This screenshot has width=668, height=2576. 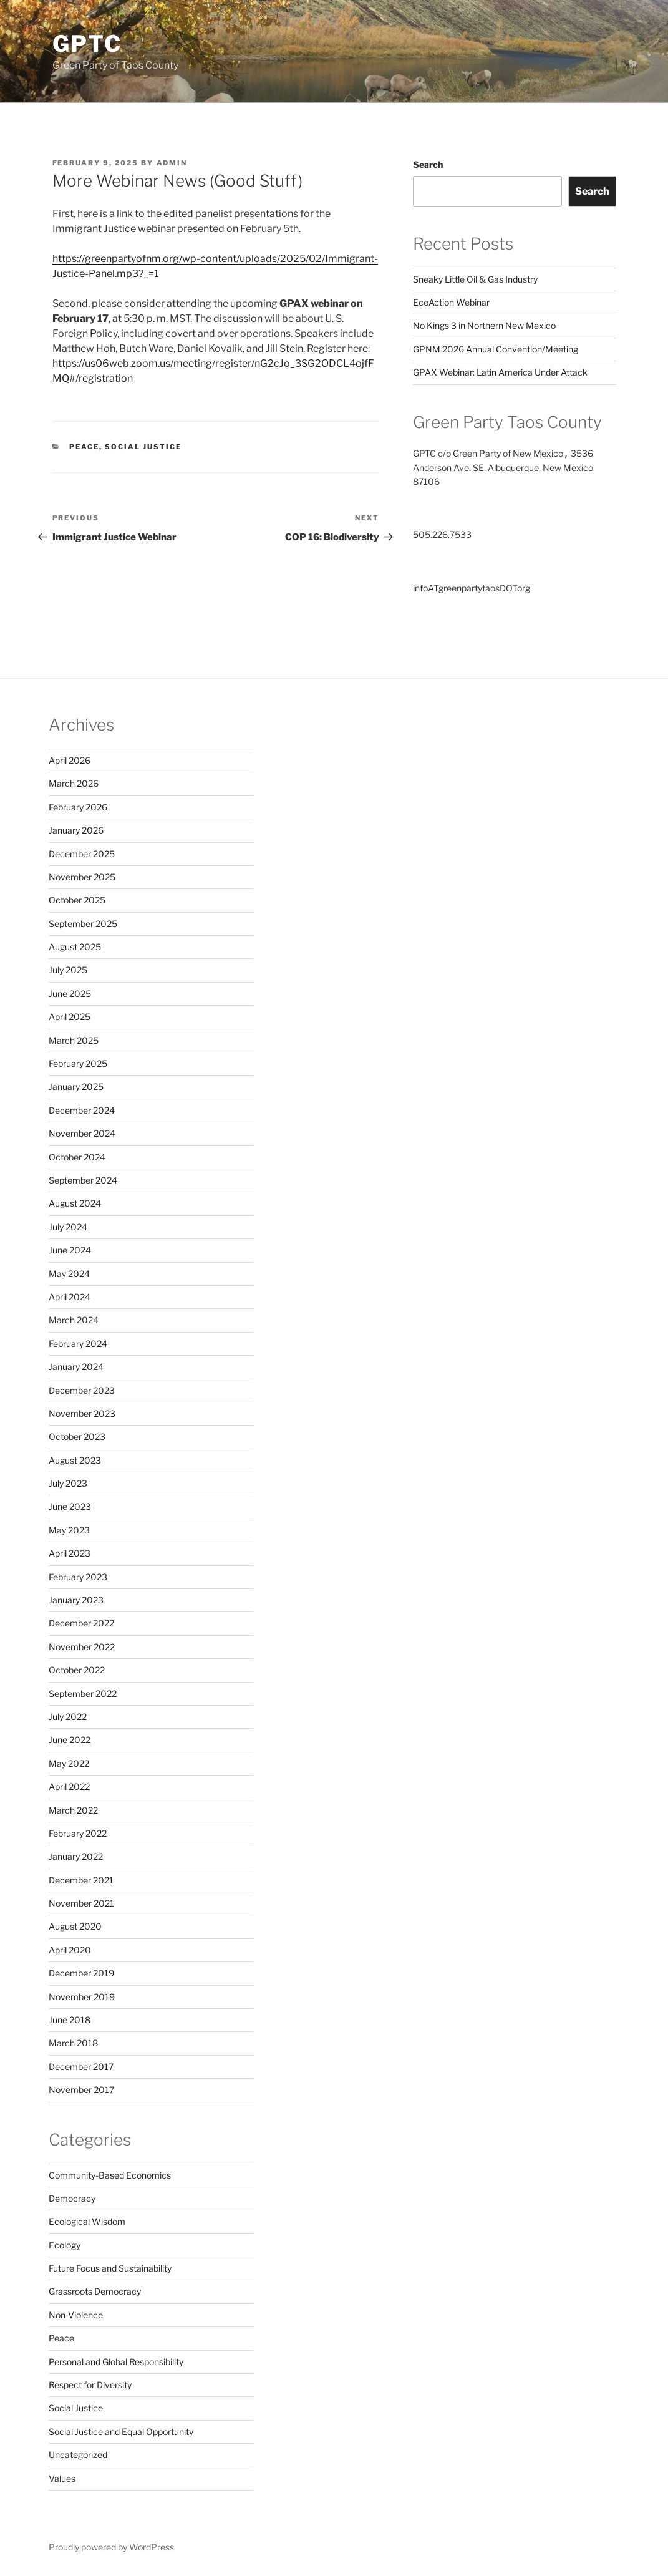 I want to click on August 2023, so click(x=75, y=1460).